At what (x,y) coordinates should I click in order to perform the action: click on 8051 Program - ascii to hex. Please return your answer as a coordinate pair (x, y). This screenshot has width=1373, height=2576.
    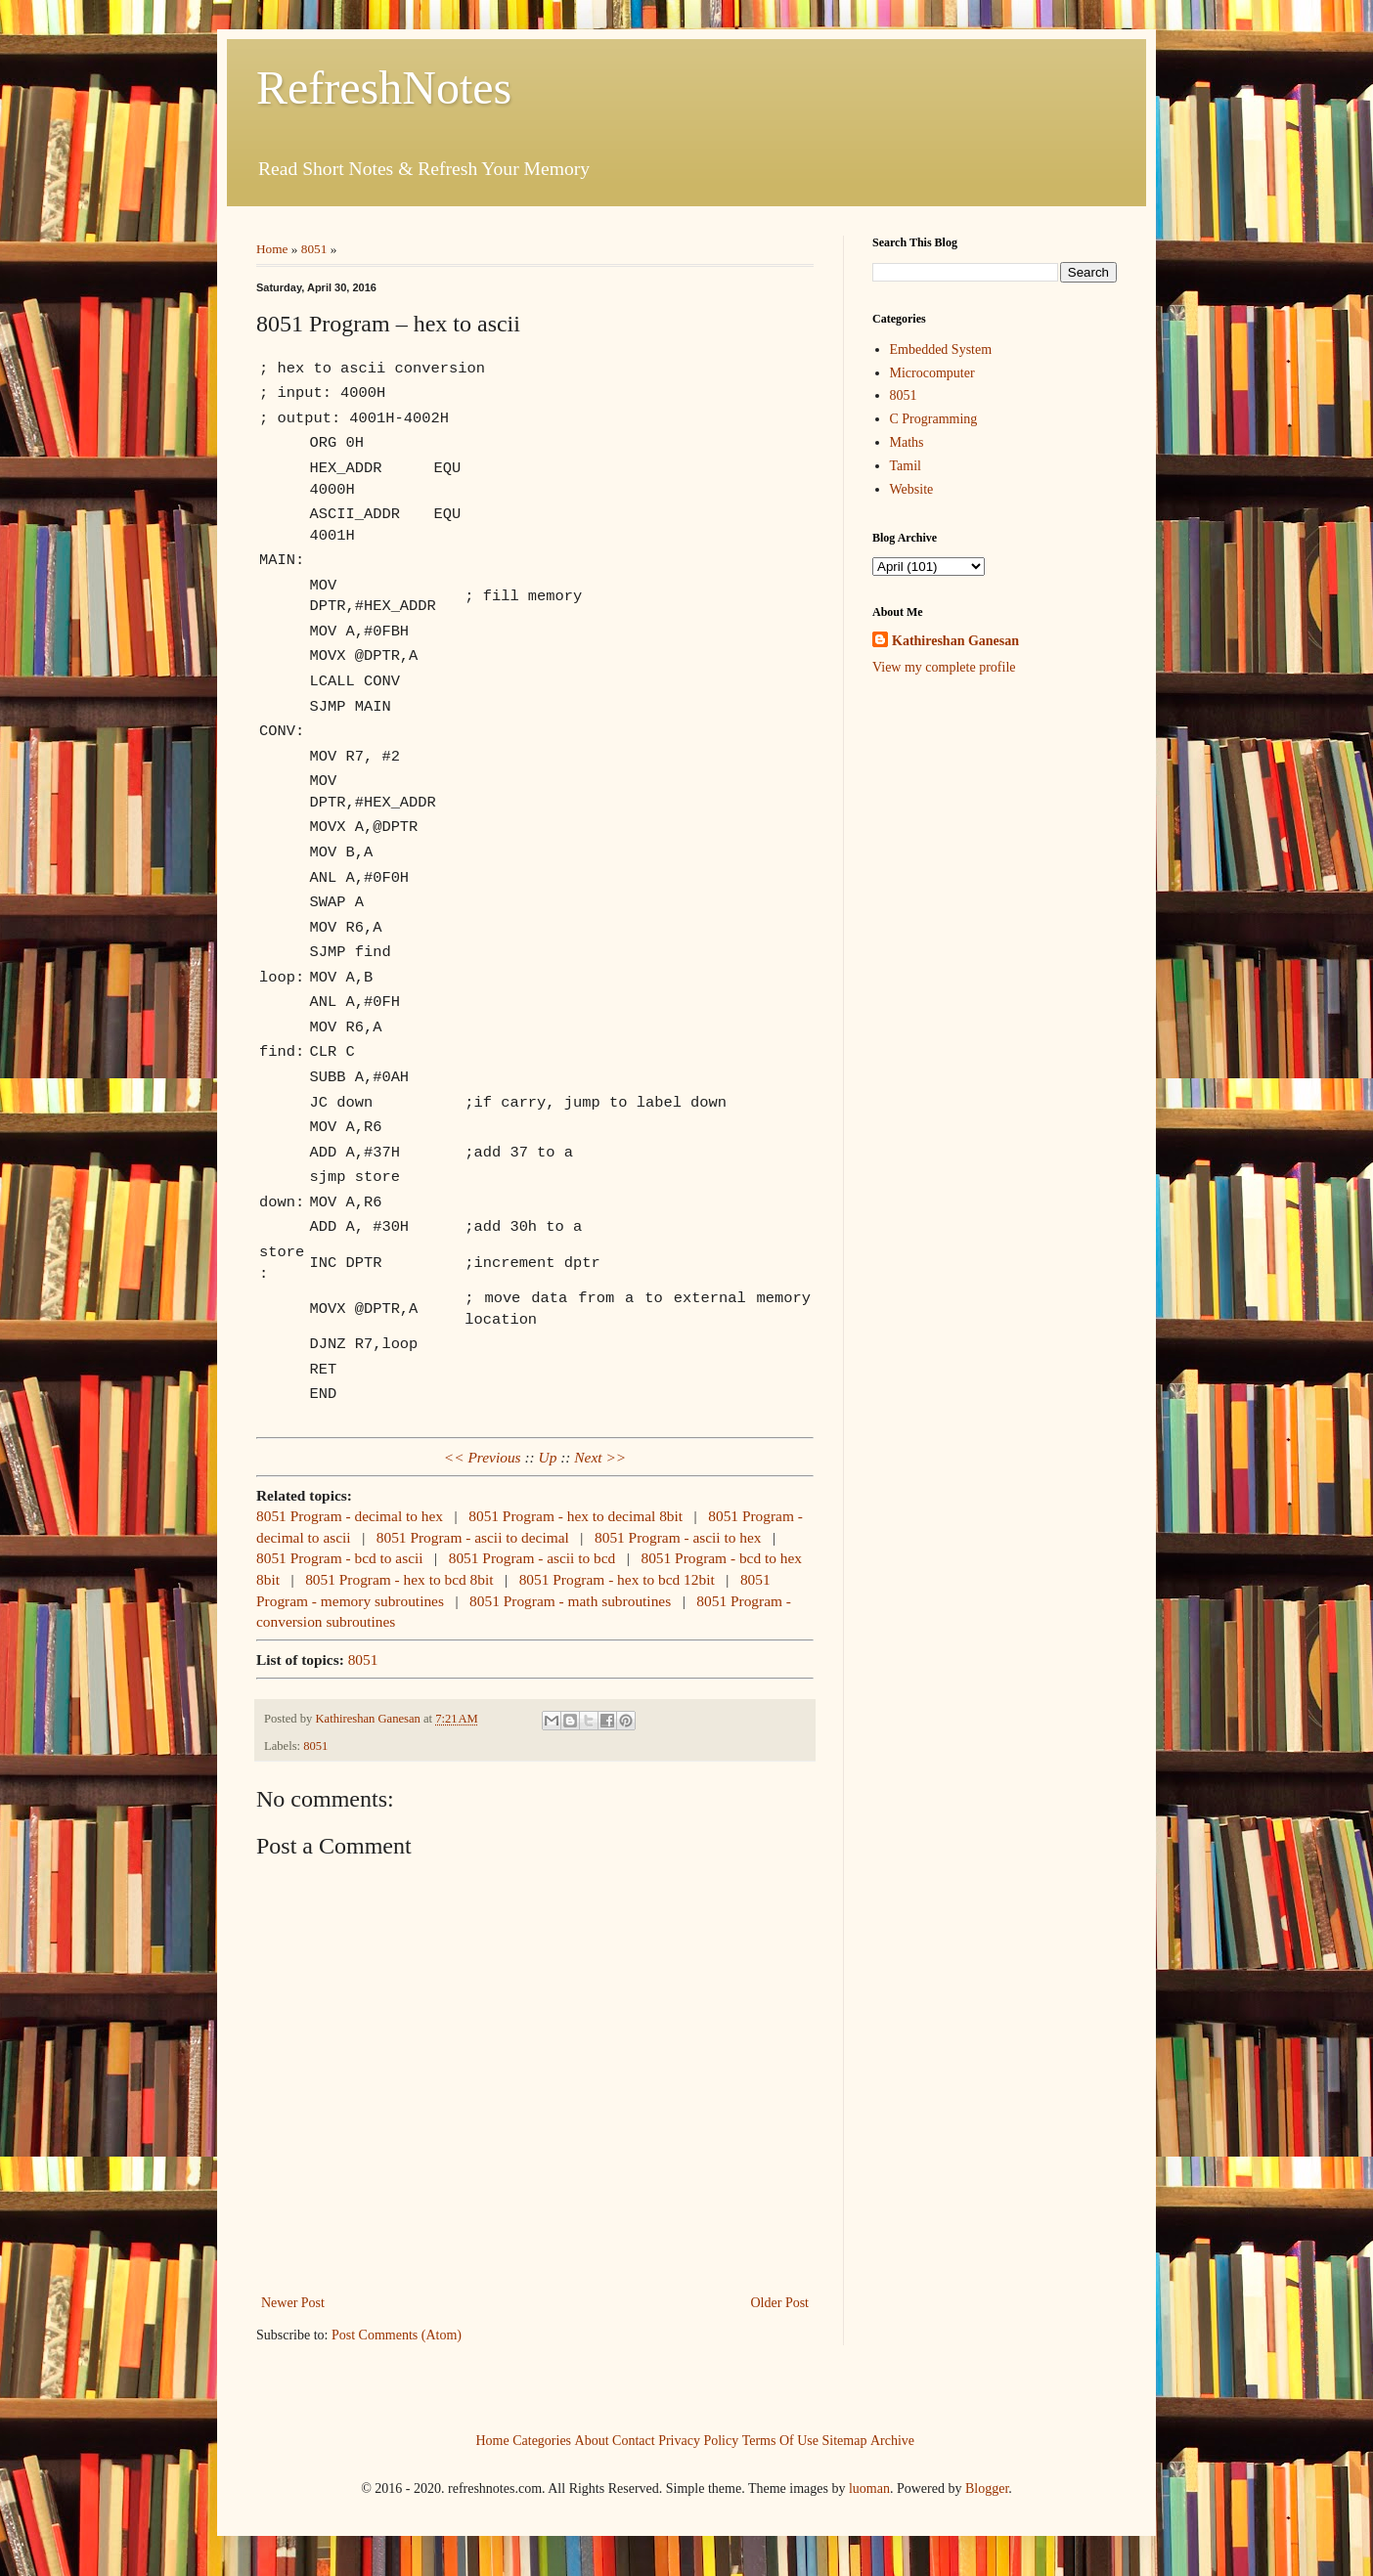
    Looking at the image, I should click on (678, 1537).